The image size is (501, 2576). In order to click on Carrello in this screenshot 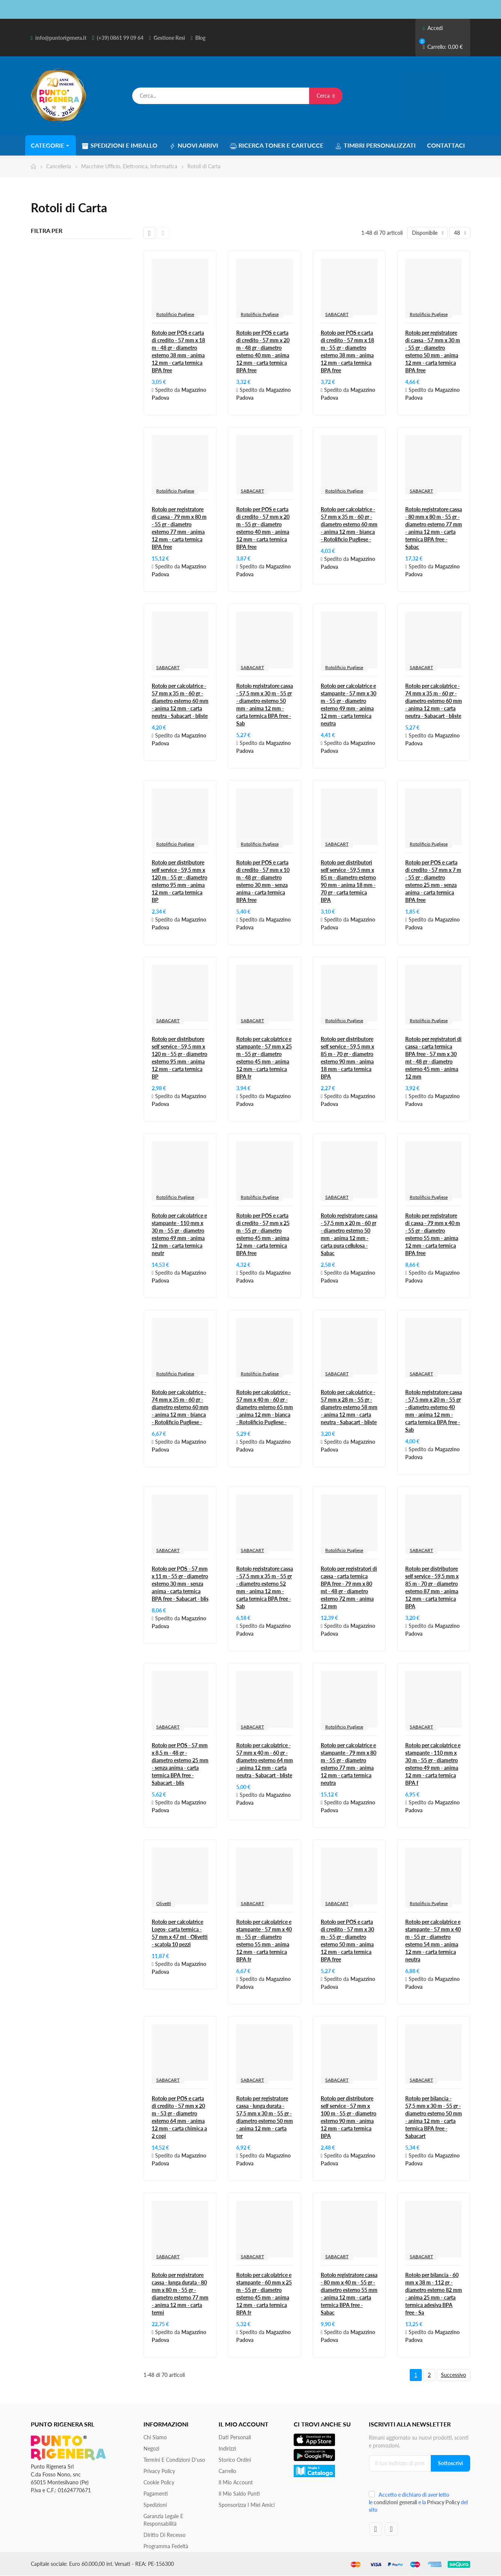, I will do `click(227, 2471)`.